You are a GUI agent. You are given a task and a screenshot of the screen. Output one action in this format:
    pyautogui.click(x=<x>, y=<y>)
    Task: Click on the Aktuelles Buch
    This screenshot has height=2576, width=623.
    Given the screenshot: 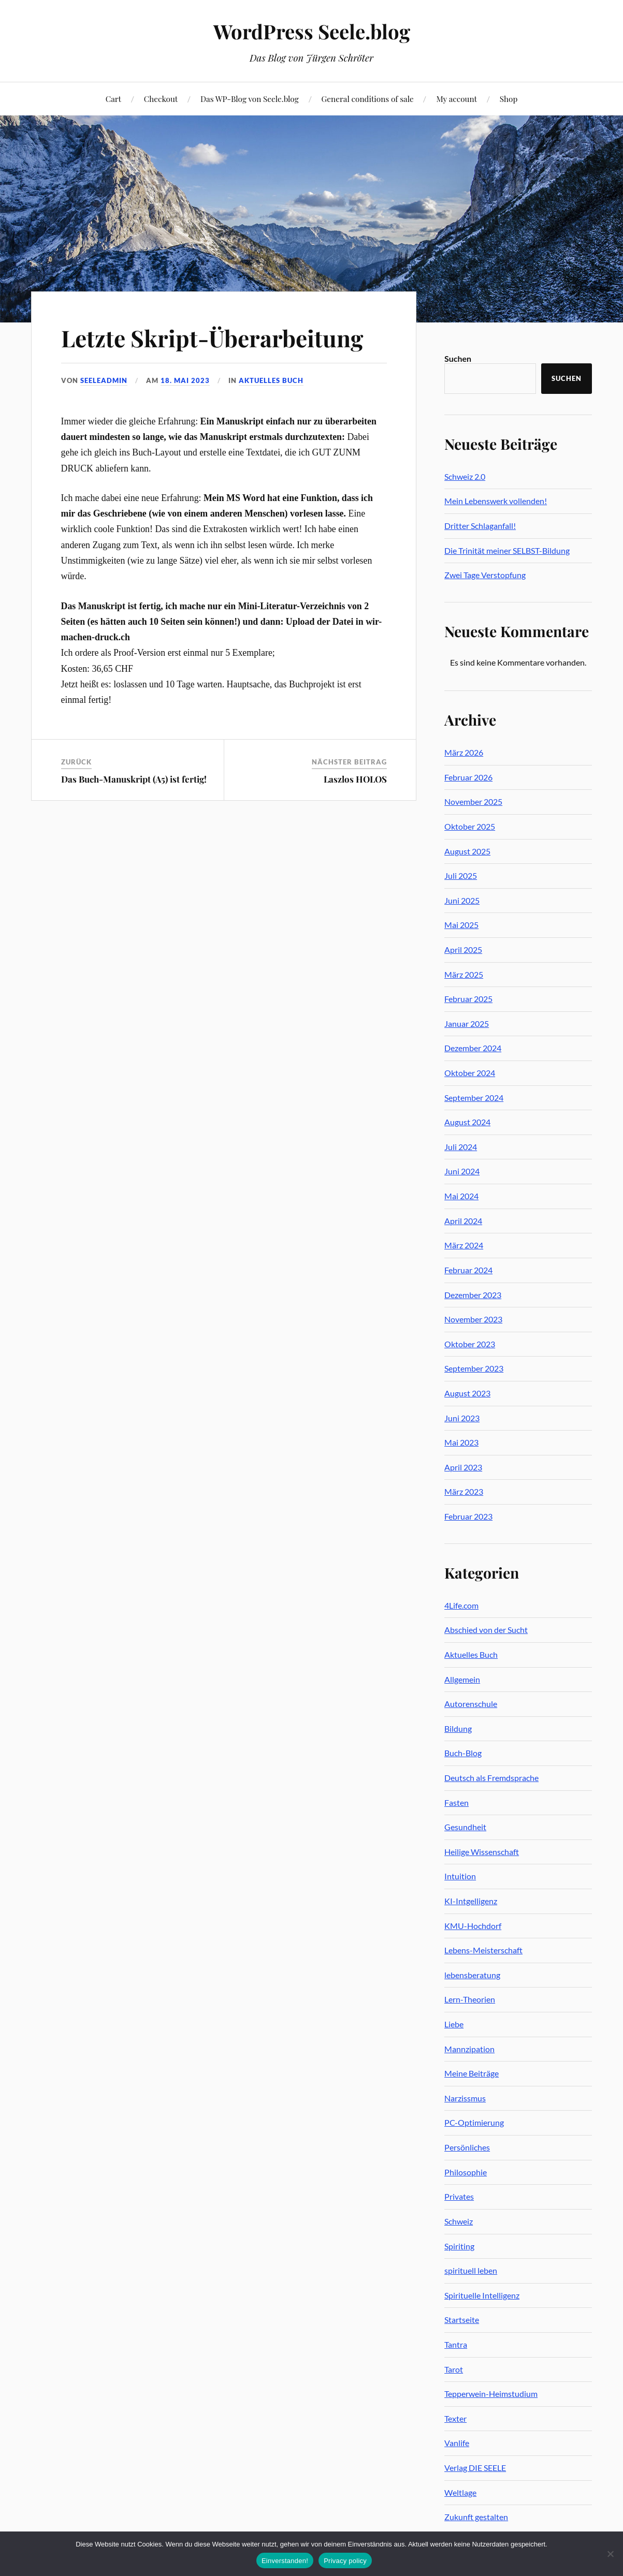 What is the action you would take?
    pyautogui.click(x=271, y=380)
    